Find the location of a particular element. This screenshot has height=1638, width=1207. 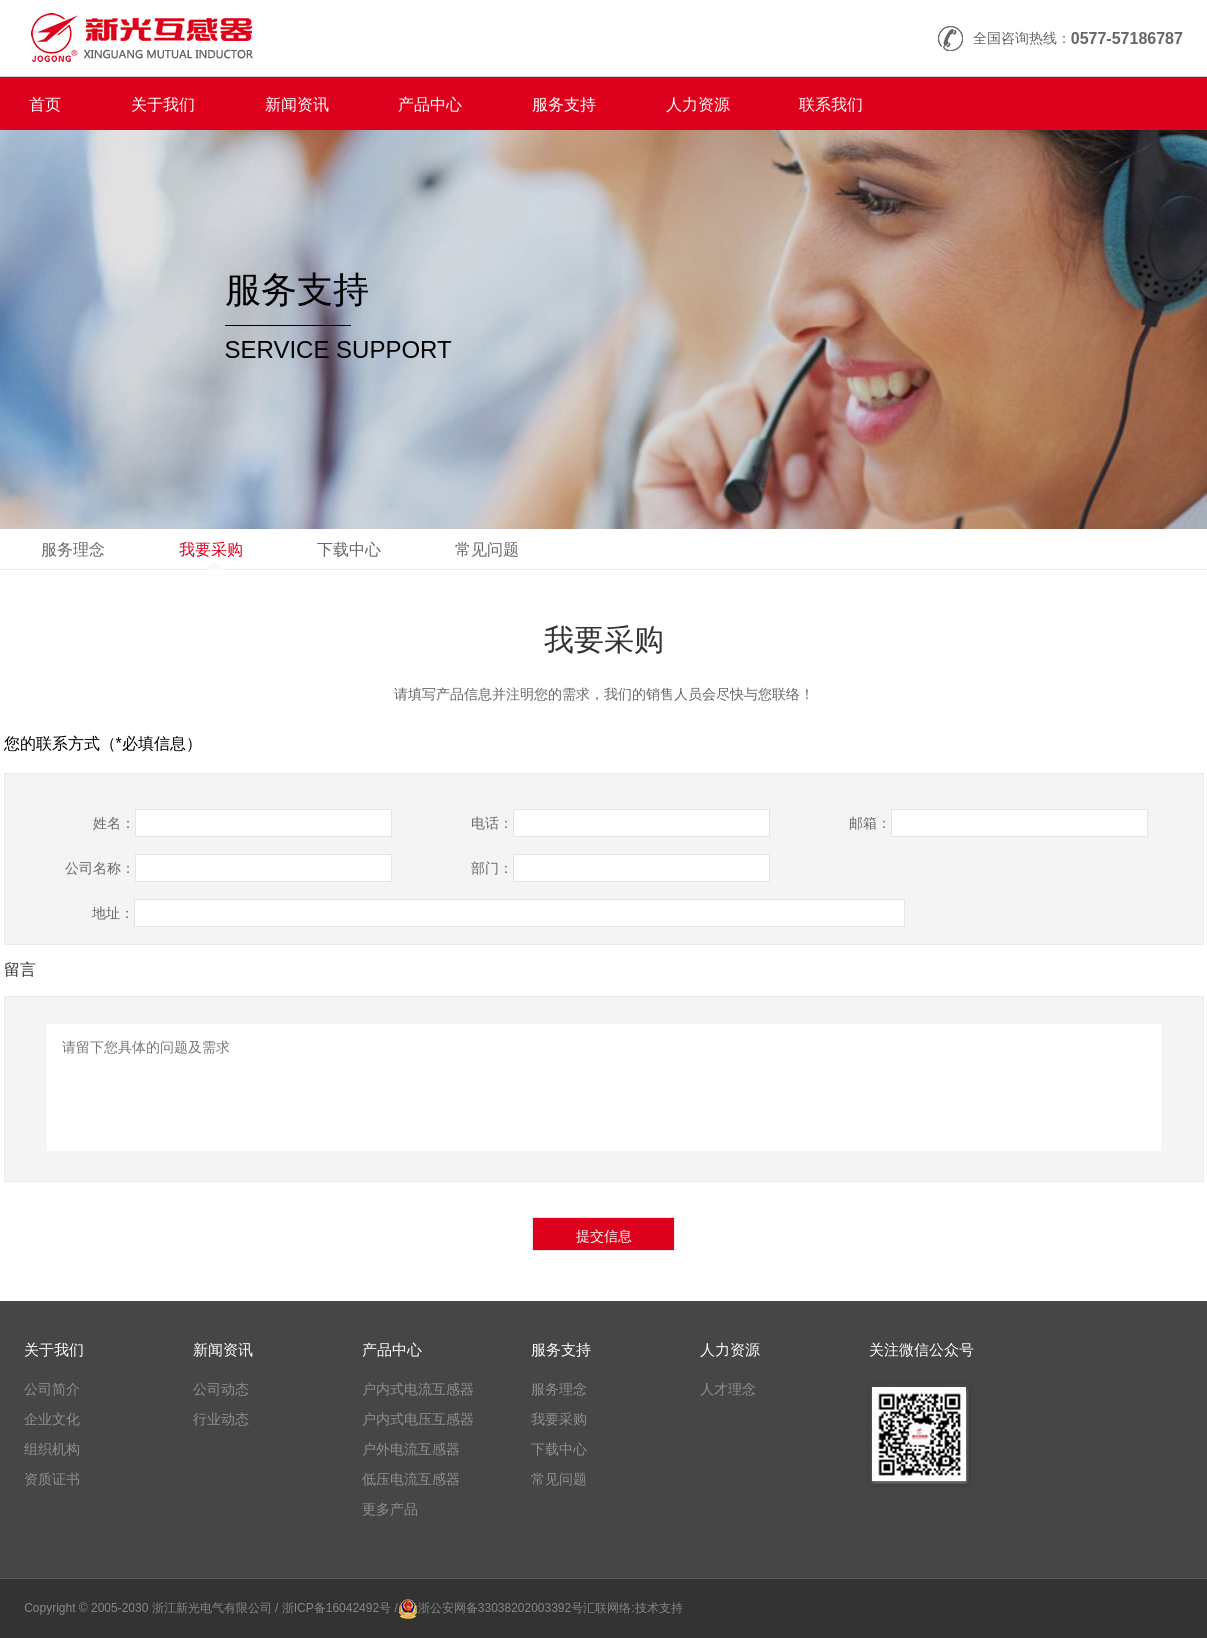

全国咨询热线： is located at coordinates (1078, 38).